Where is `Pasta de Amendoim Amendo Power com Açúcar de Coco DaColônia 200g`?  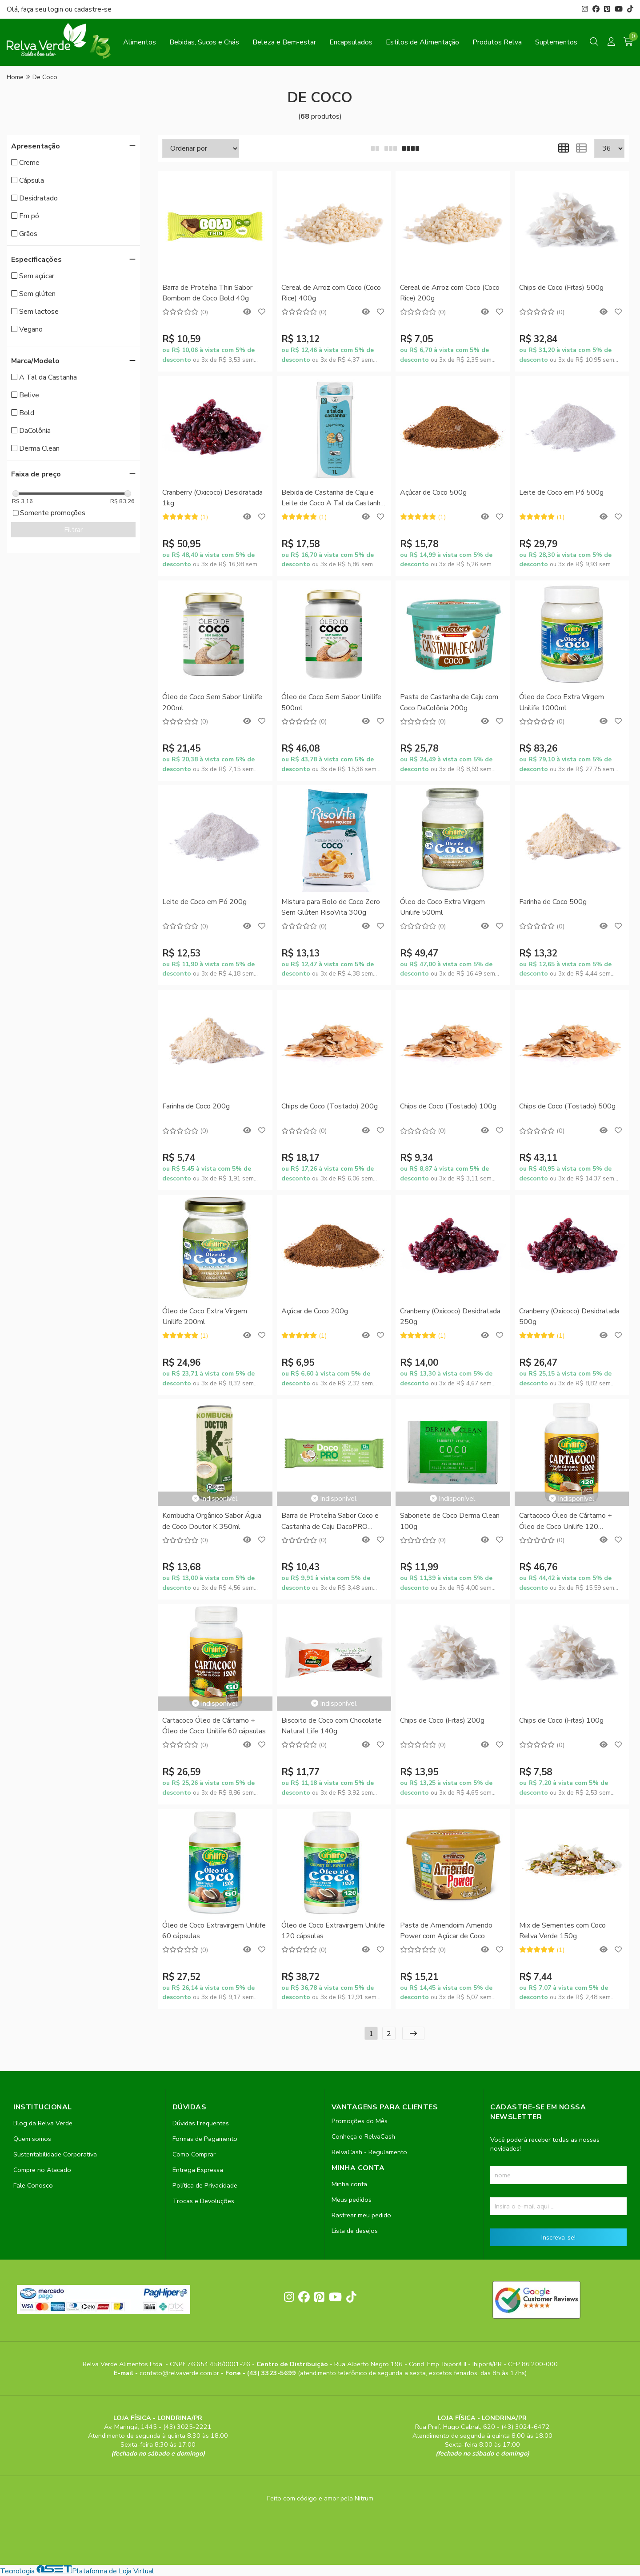
Pasta de Amendoim Amendo Power com Açúcar de Coco DaColônia 200g is located at coordinates (446, 1931).